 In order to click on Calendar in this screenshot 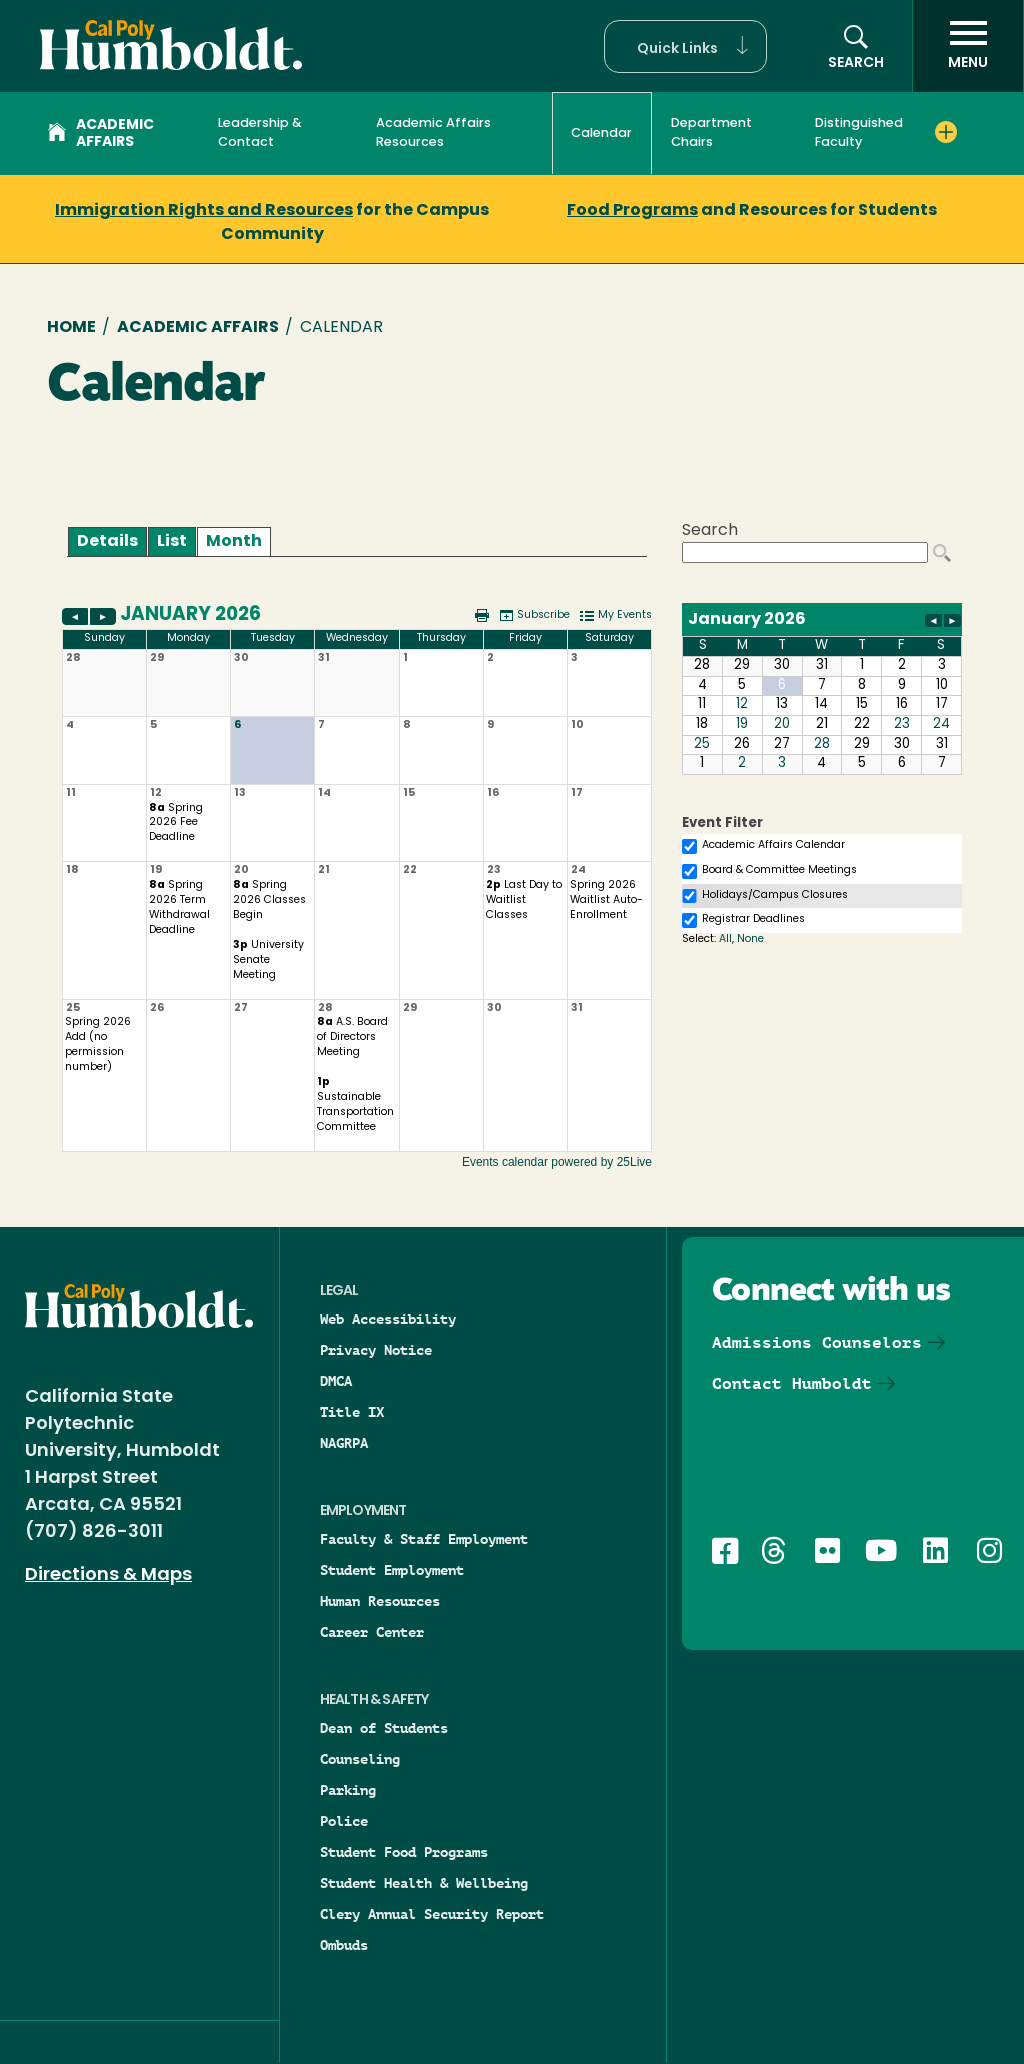, I will do `click(601, 133)`.